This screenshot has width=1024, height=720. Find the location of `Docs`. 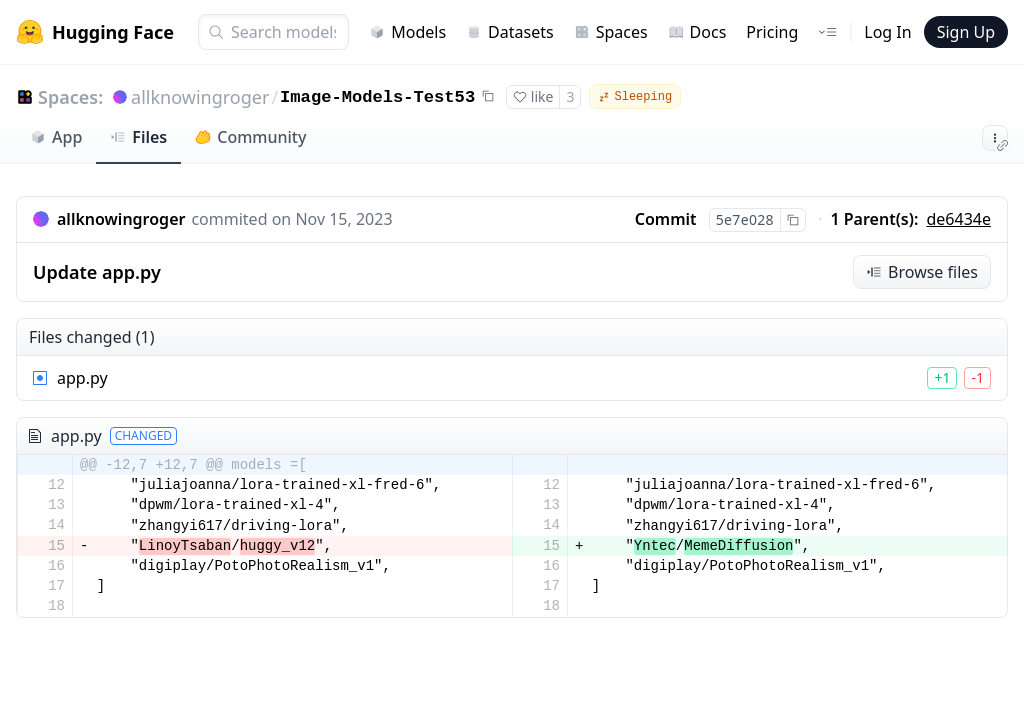

Docs is located at coordinates (697, 32).